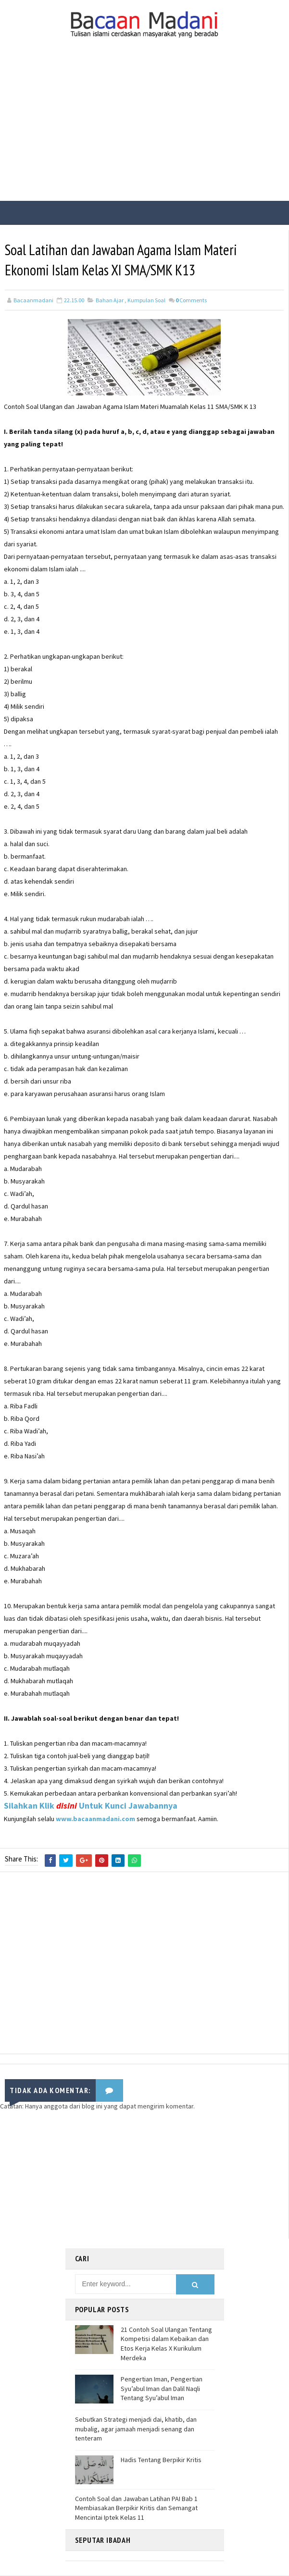 Image resolution: width=289 pixels, height=2576 pixels. Describe the element at coordinates (191, 301) in the screenshot. I see `Comments` at that location.